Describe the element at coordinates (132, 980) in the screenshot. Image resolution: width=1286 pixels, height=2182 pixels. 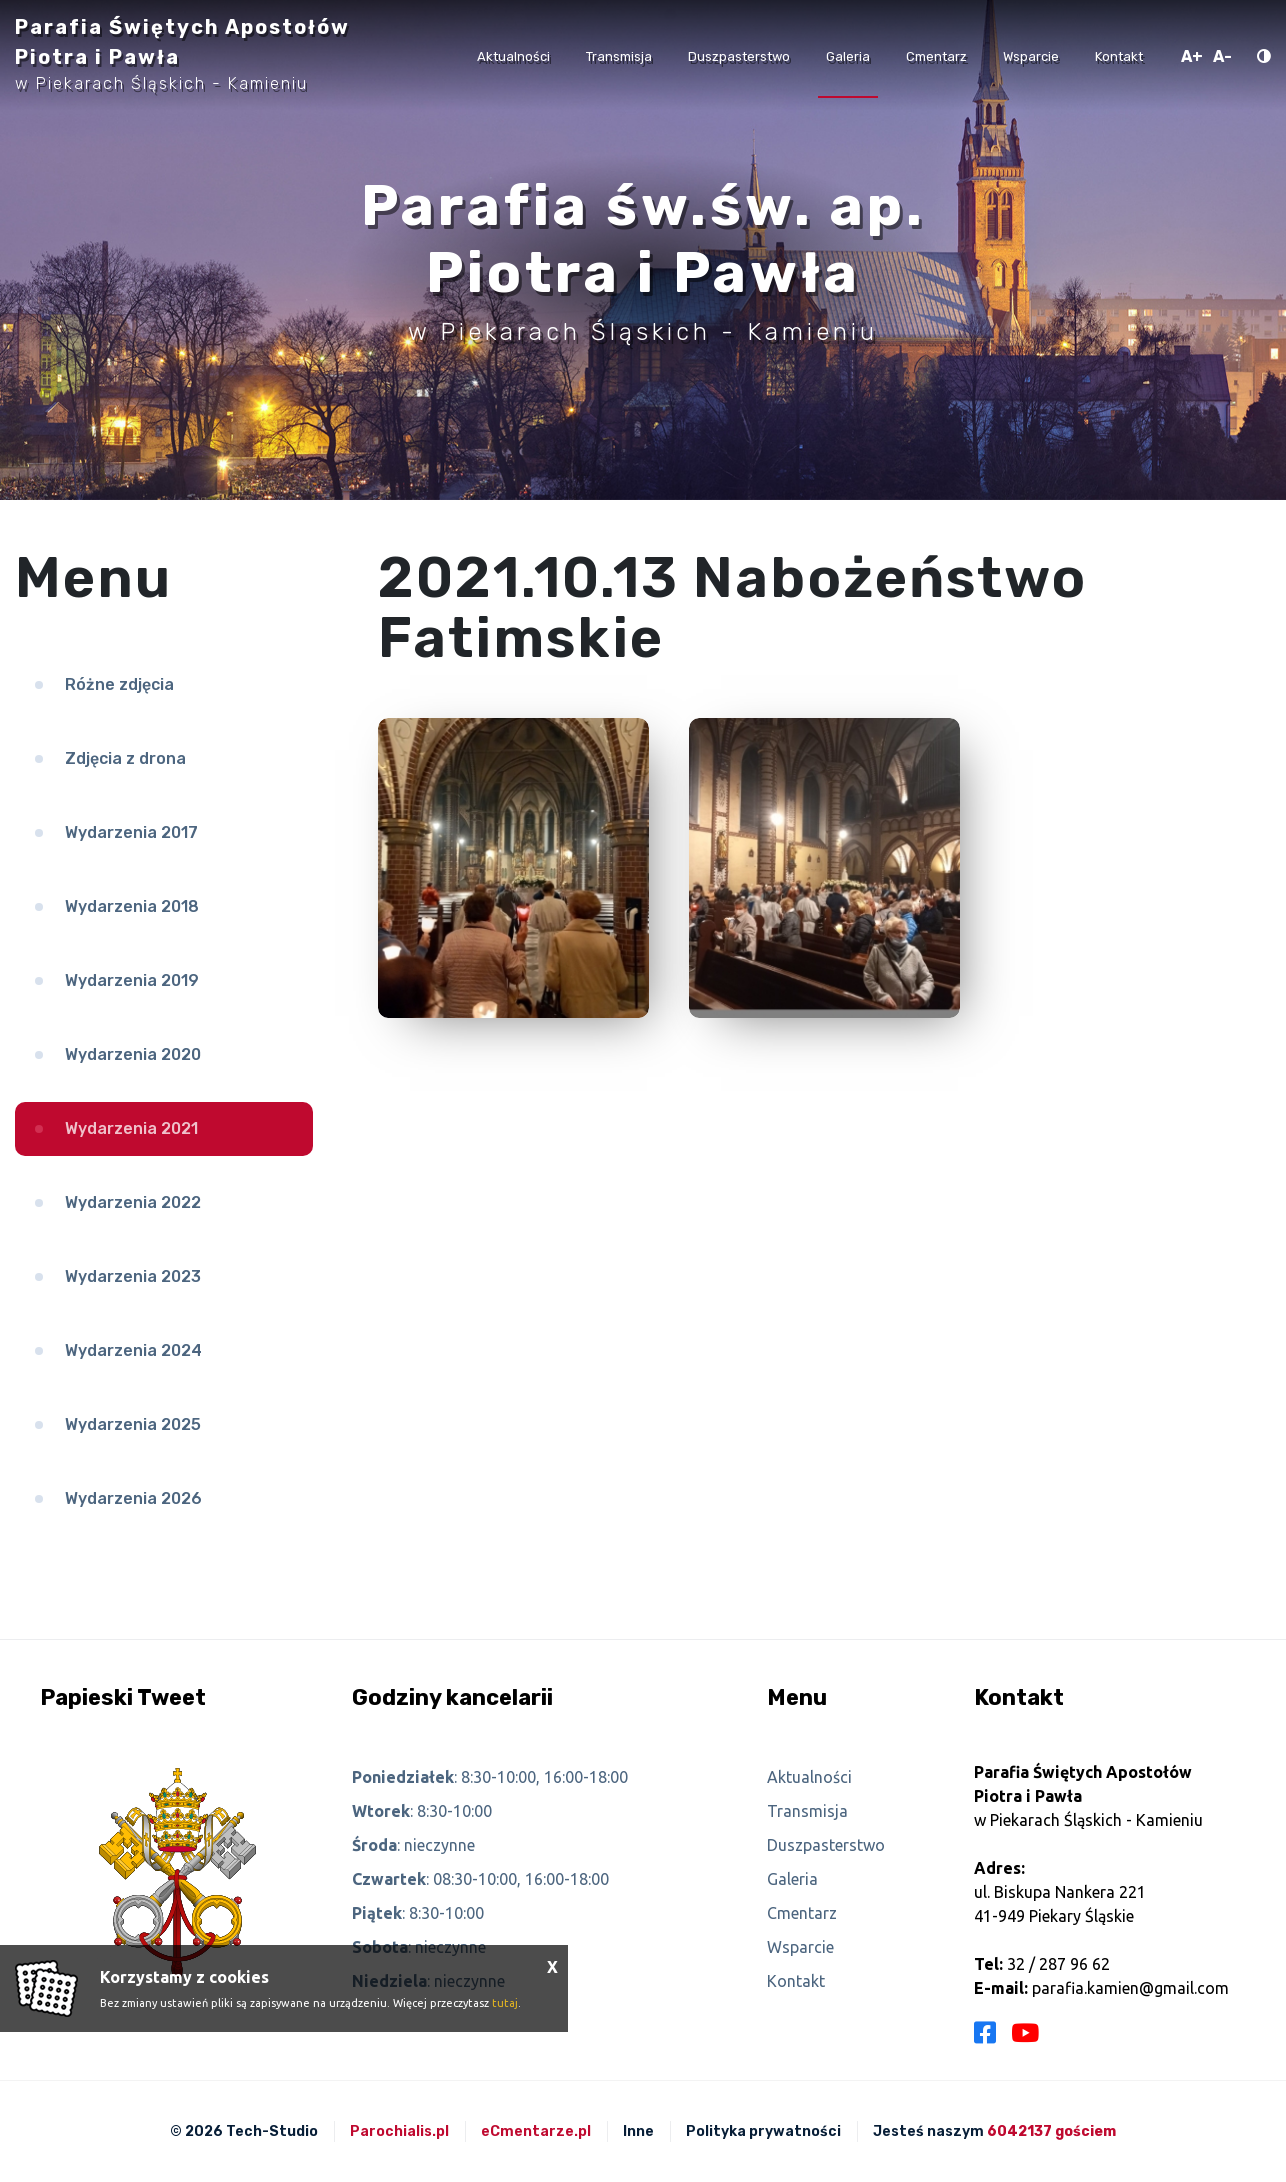
I see `Wydarzenia 2019` at that location.